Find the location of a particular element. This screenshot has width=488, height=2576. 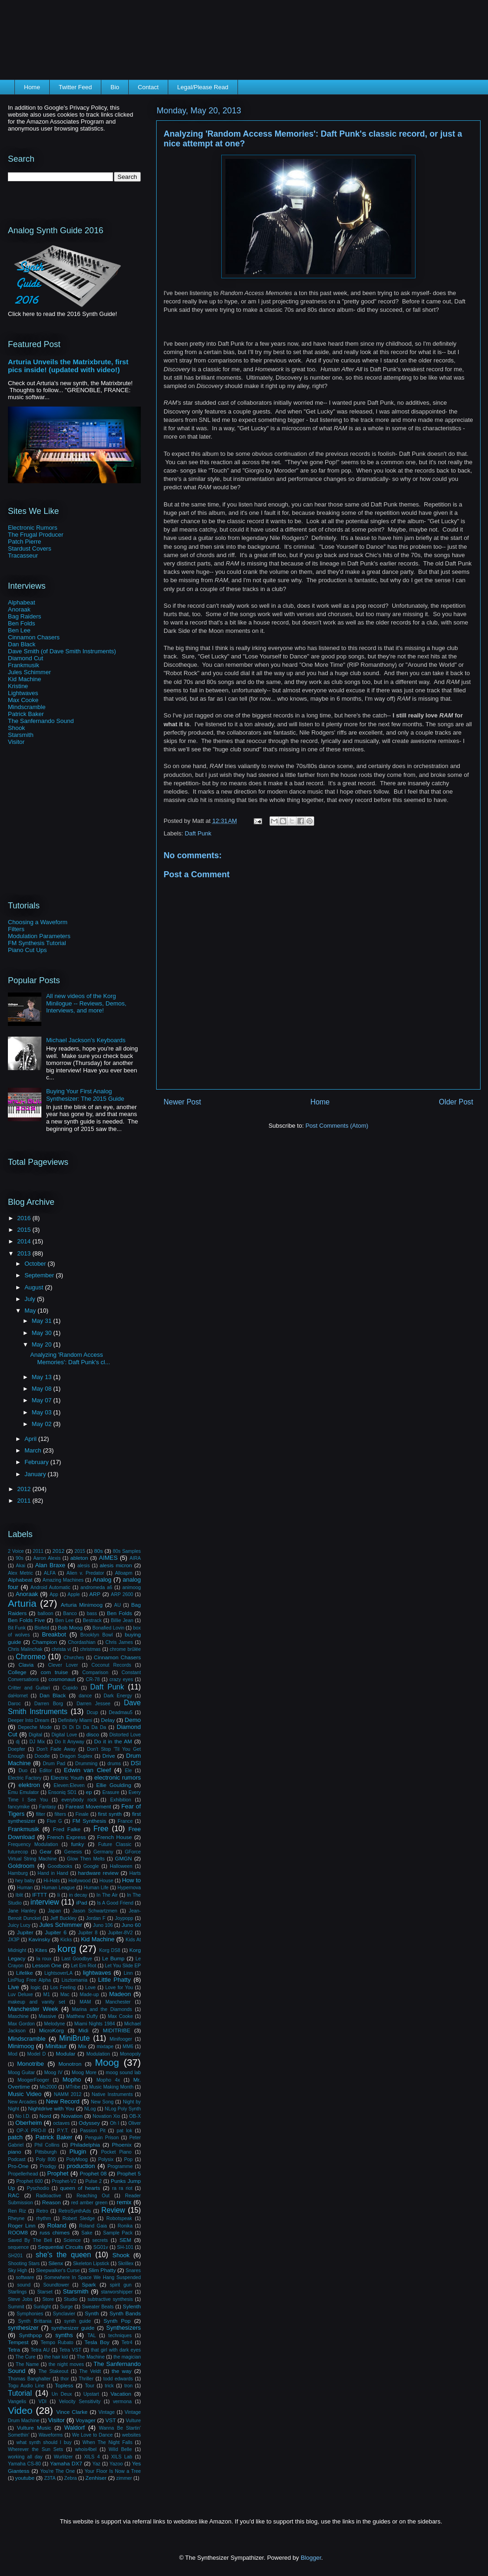

techniques is located at coordinates (120, 2335).